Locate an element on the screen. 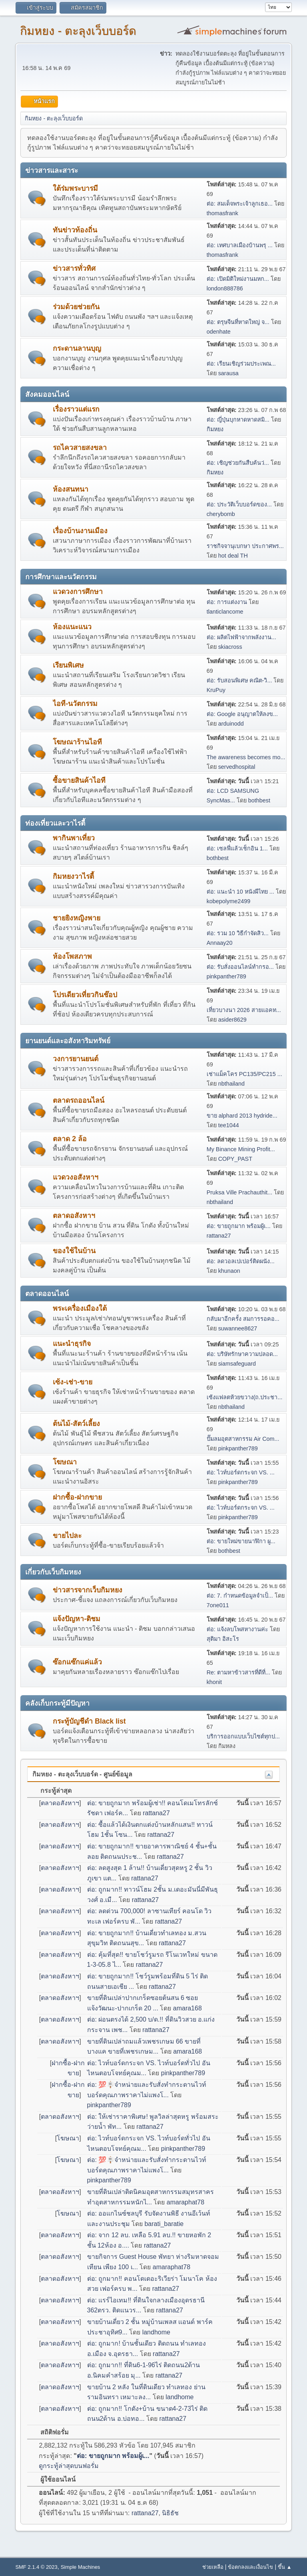 The height and width of the screenshot is (2576, 307). cherybomb is located at coordinates (221, 514).